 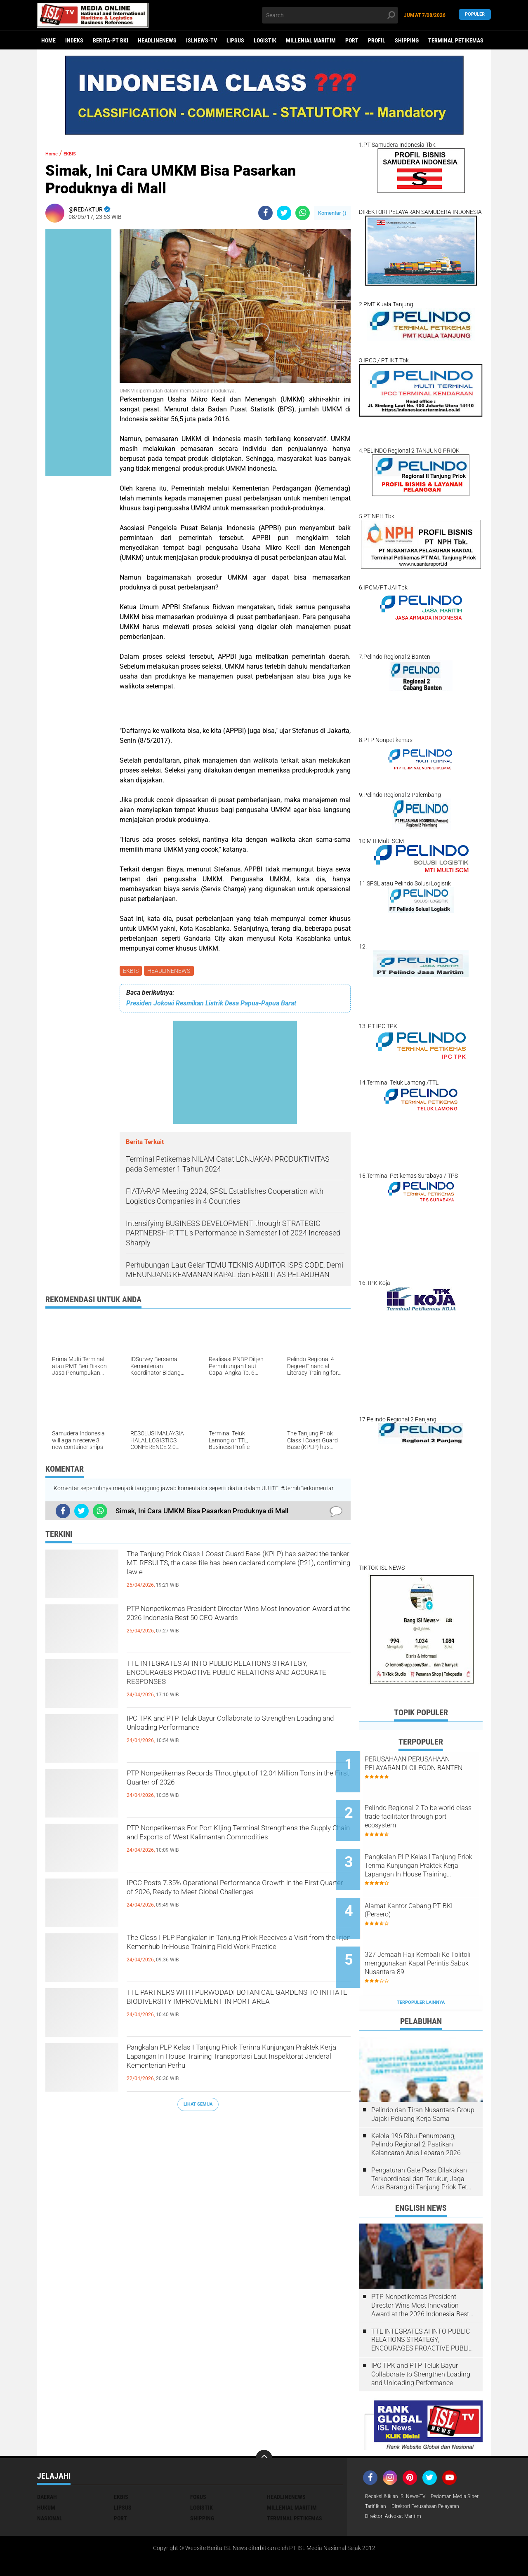 I want to click on [share-twitter], so click(x=284, y=213).